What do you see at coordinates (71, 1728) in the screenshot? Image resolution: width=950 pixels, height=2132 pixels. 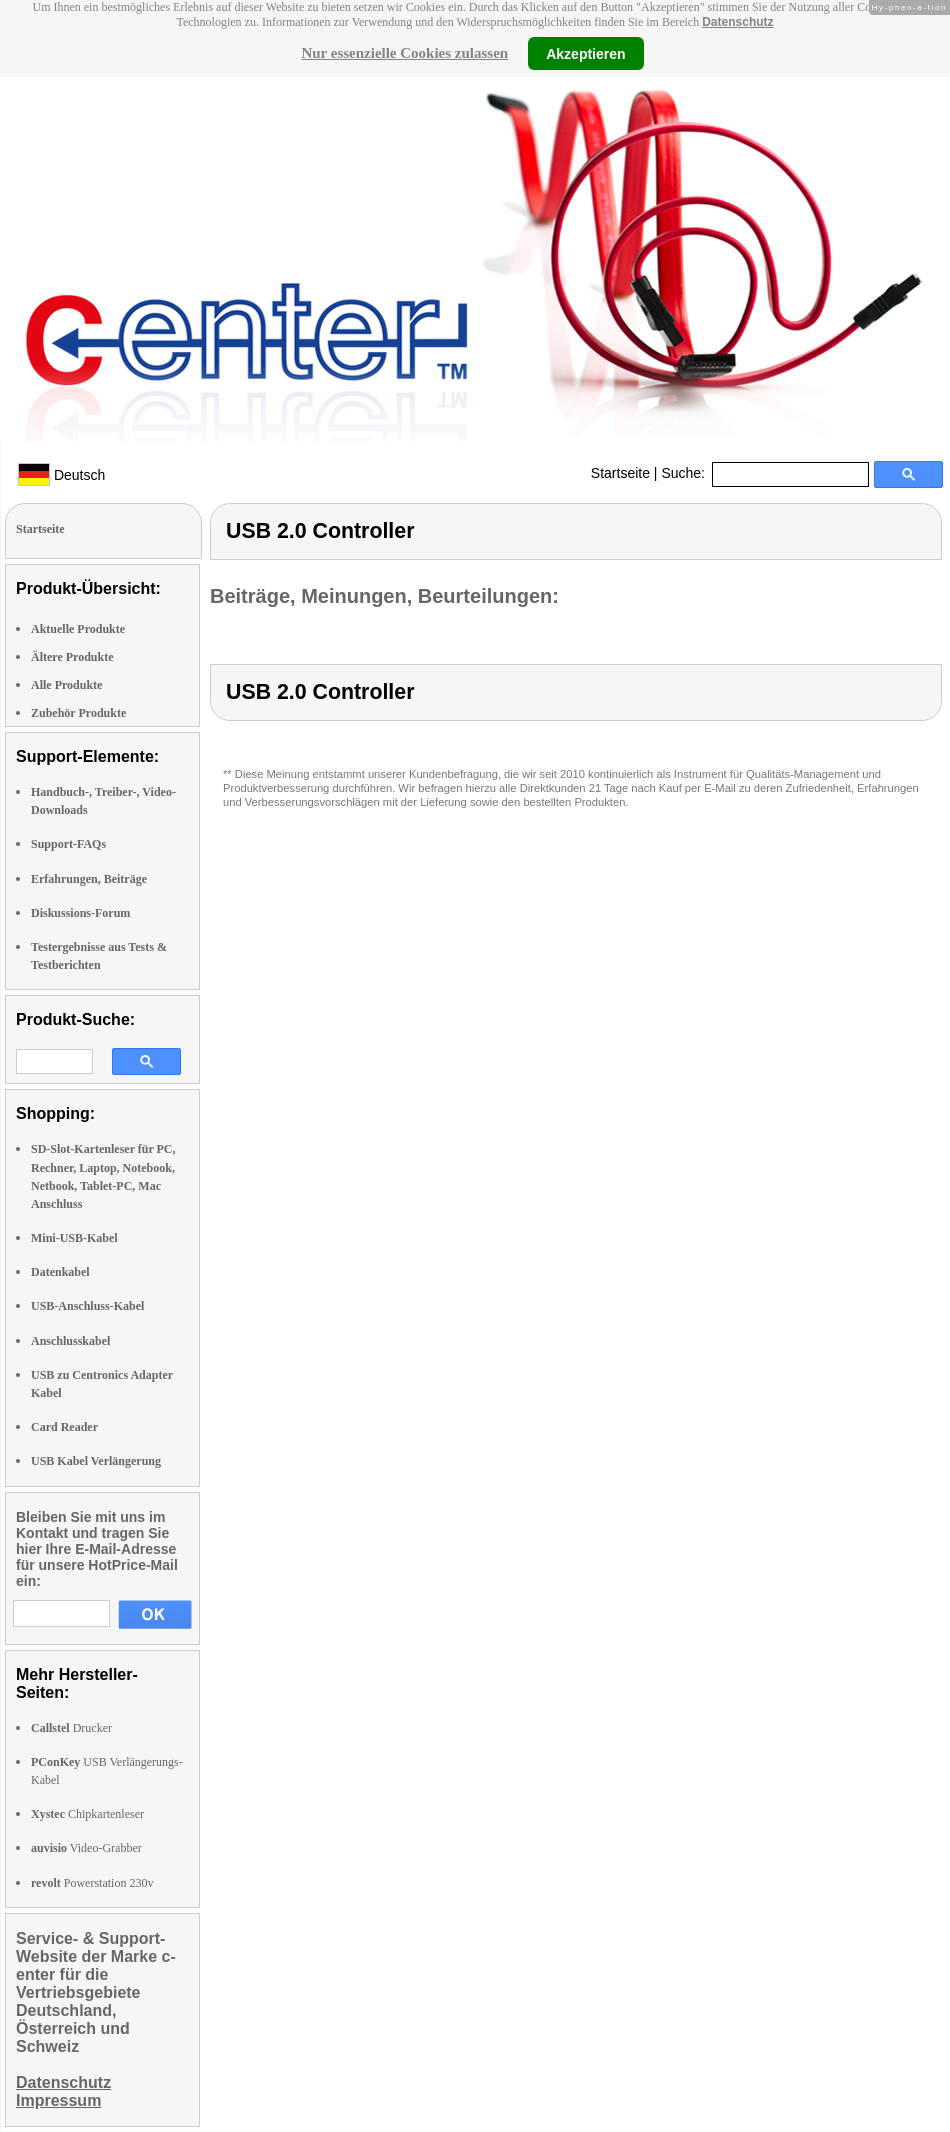 I see `Drucker` at bounding box center [71, 1728].